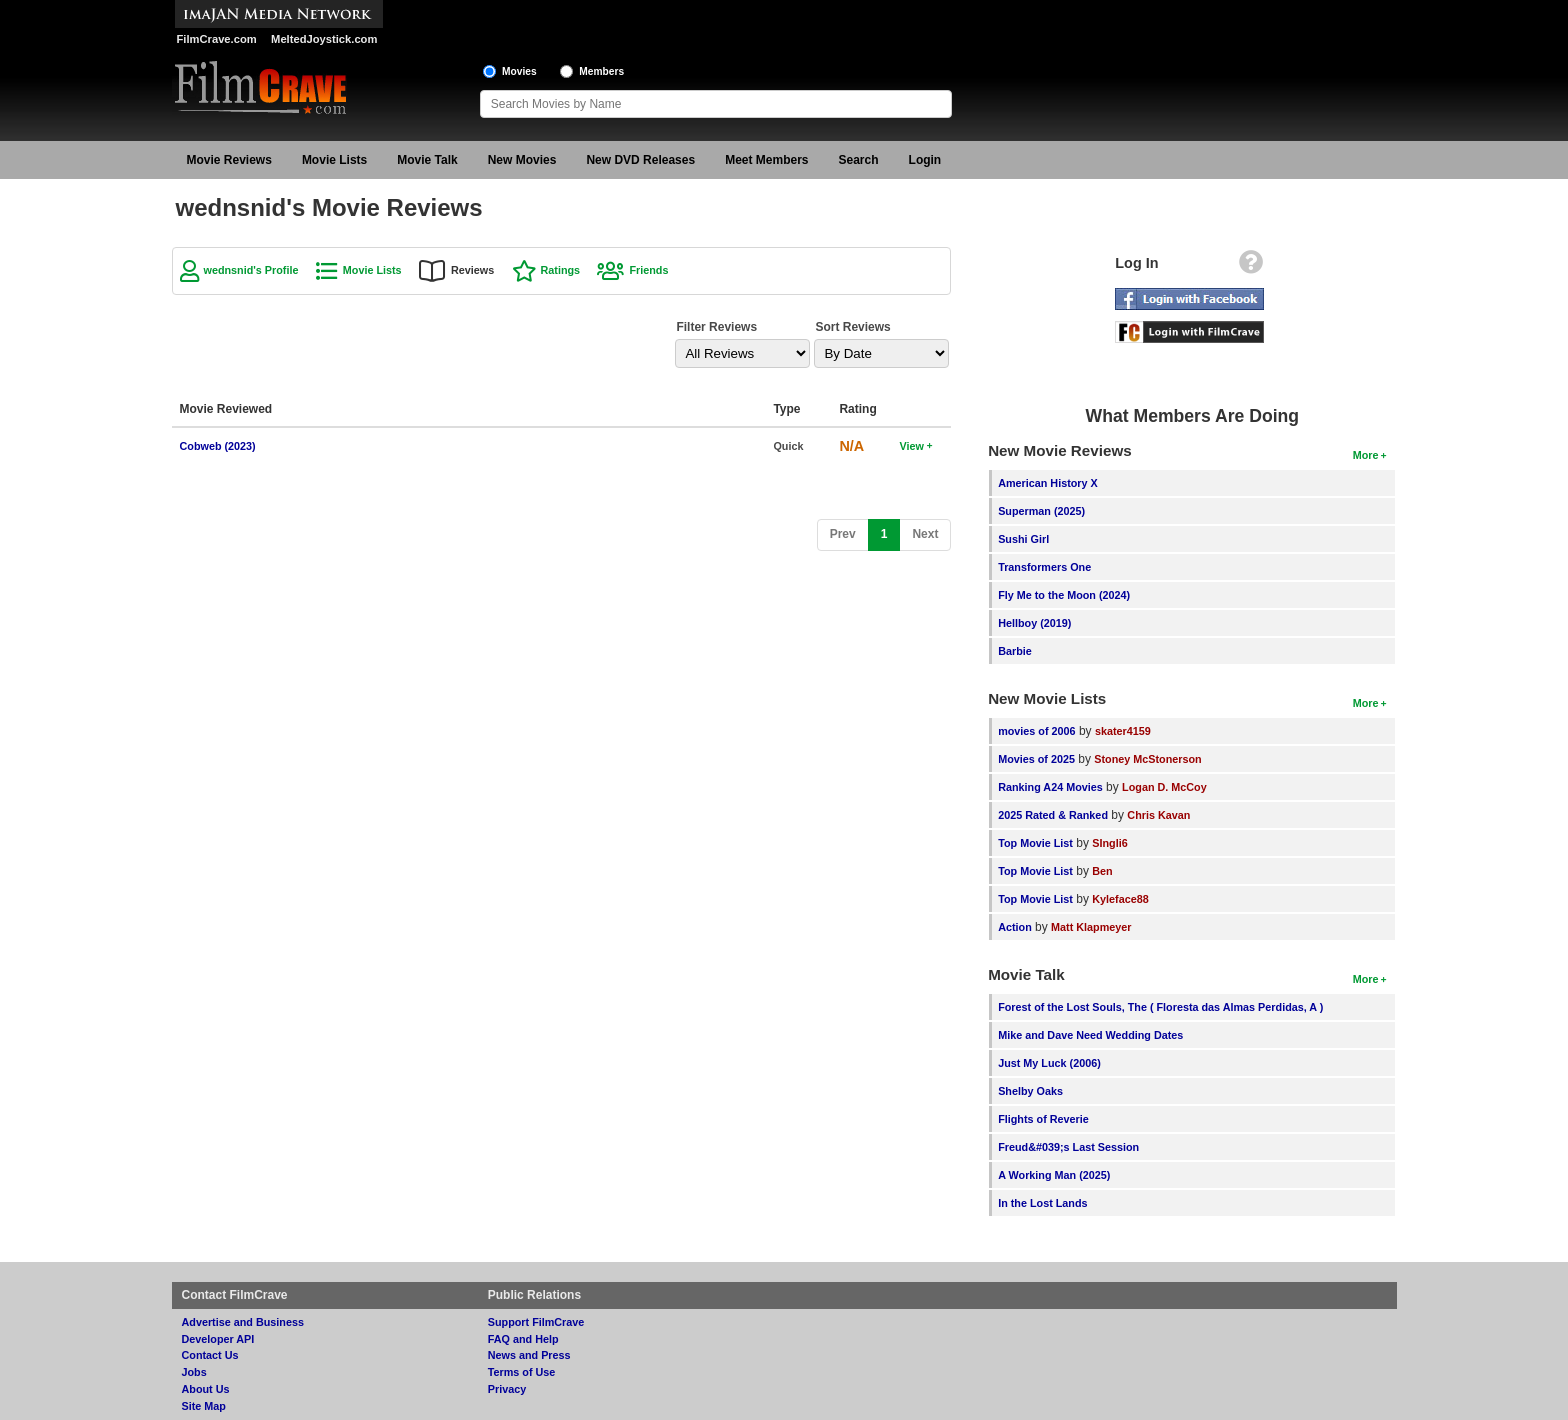 This screenshot has height=1420, width=1568. I want to click on Movie Reviews, so click(229, 160).